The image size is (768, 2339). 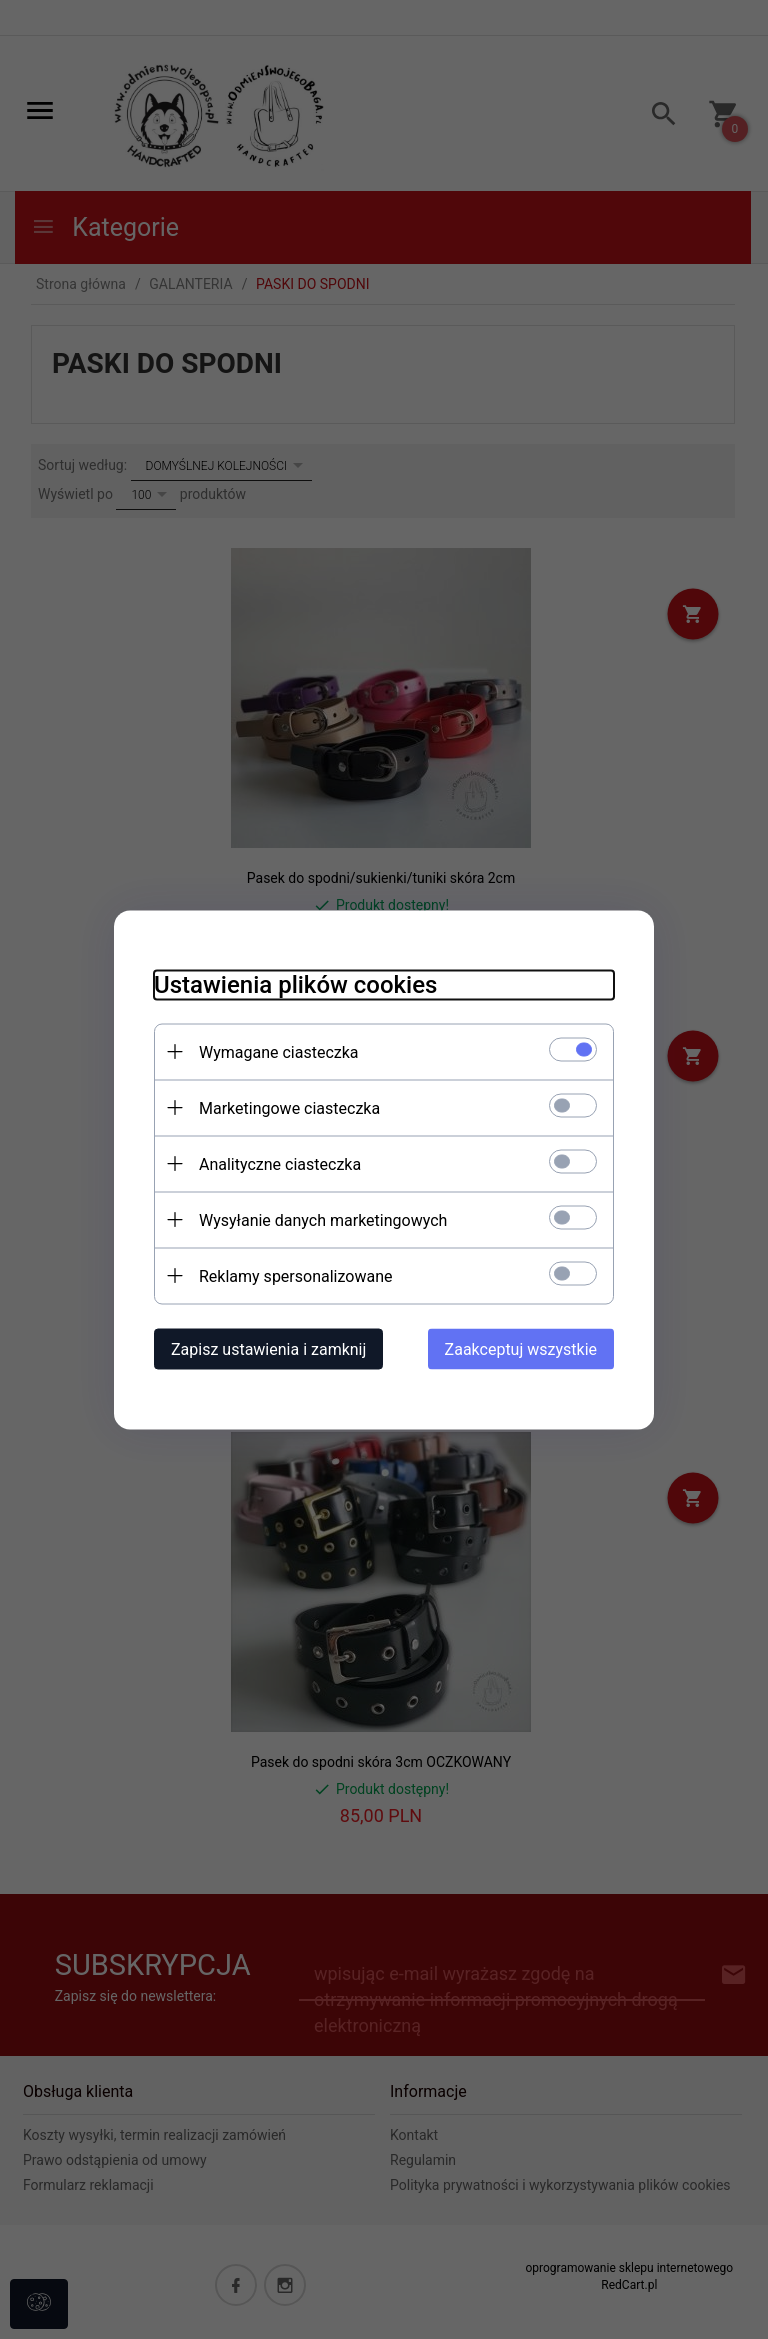 What do you see at coordinates (289, 1107) in the screenshot?
I see `Marketingowe ciasteczka` at bounding box center [289, 1107].